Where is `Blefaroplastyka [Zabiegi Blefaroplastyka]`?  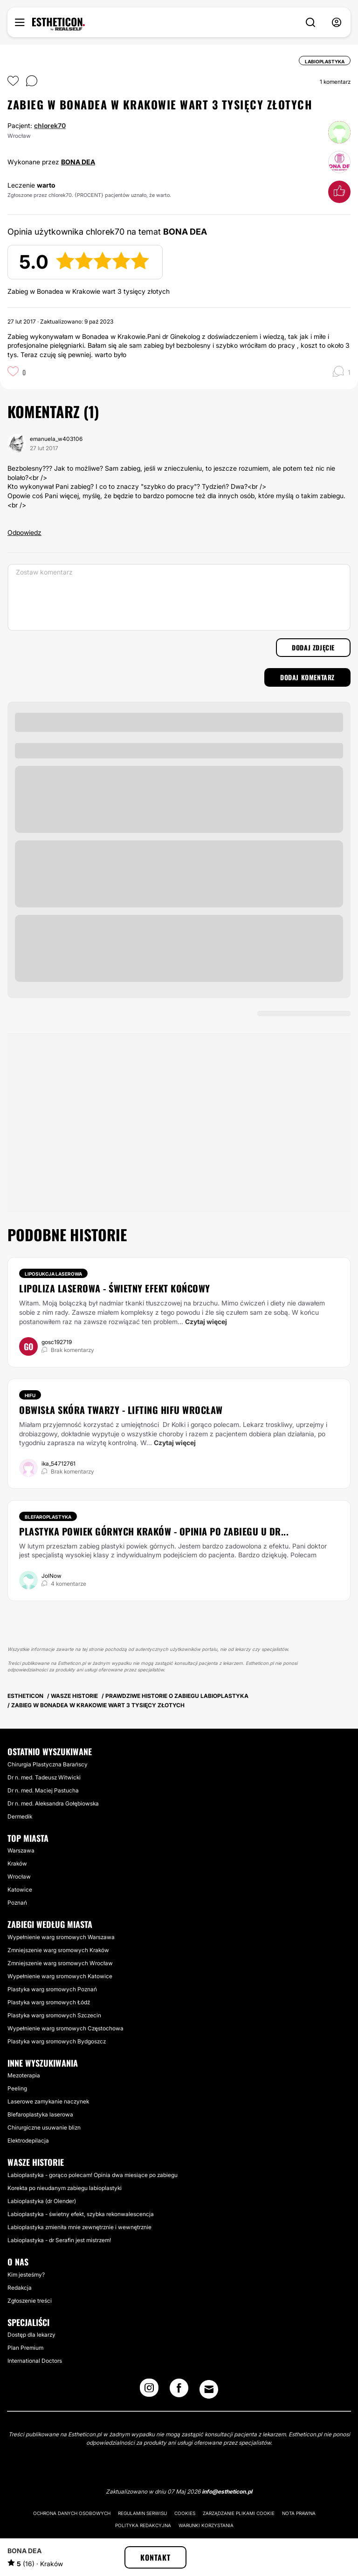
Blefaroplastyka [Zabiegi Blefaroplastyka] is located at coordinates (48, 1517).